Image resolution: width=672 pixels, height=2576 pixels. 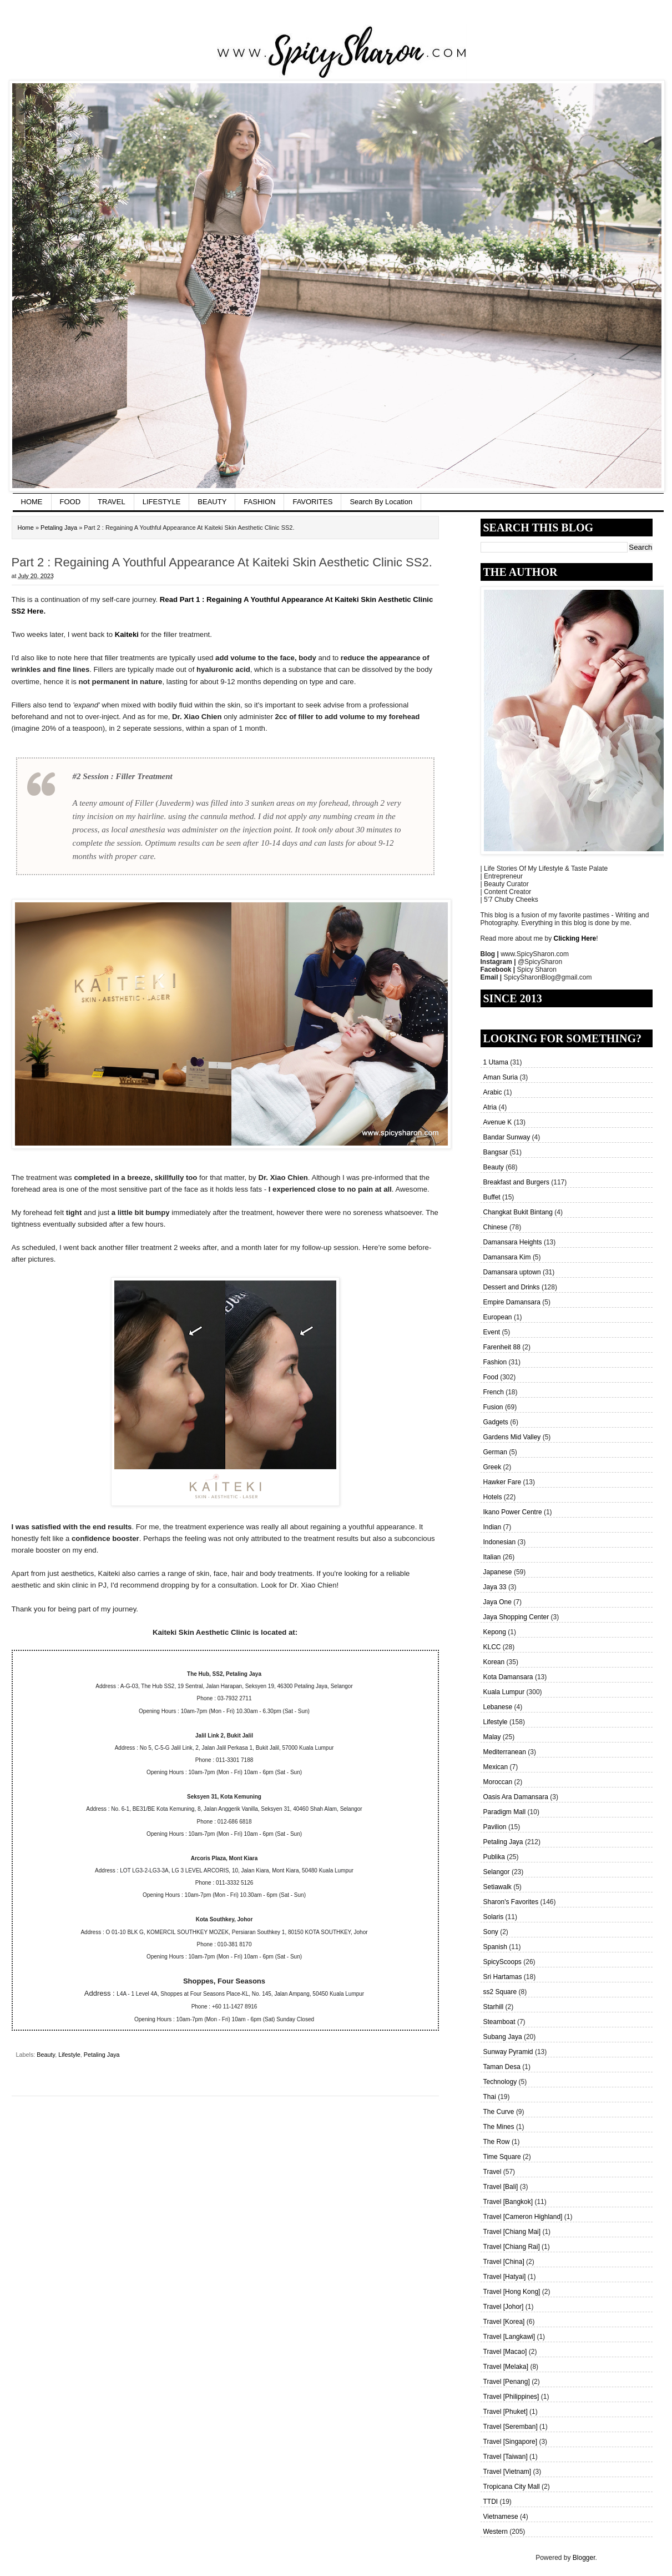 I want to click on Travel [China], so click(x=503, y=2262).